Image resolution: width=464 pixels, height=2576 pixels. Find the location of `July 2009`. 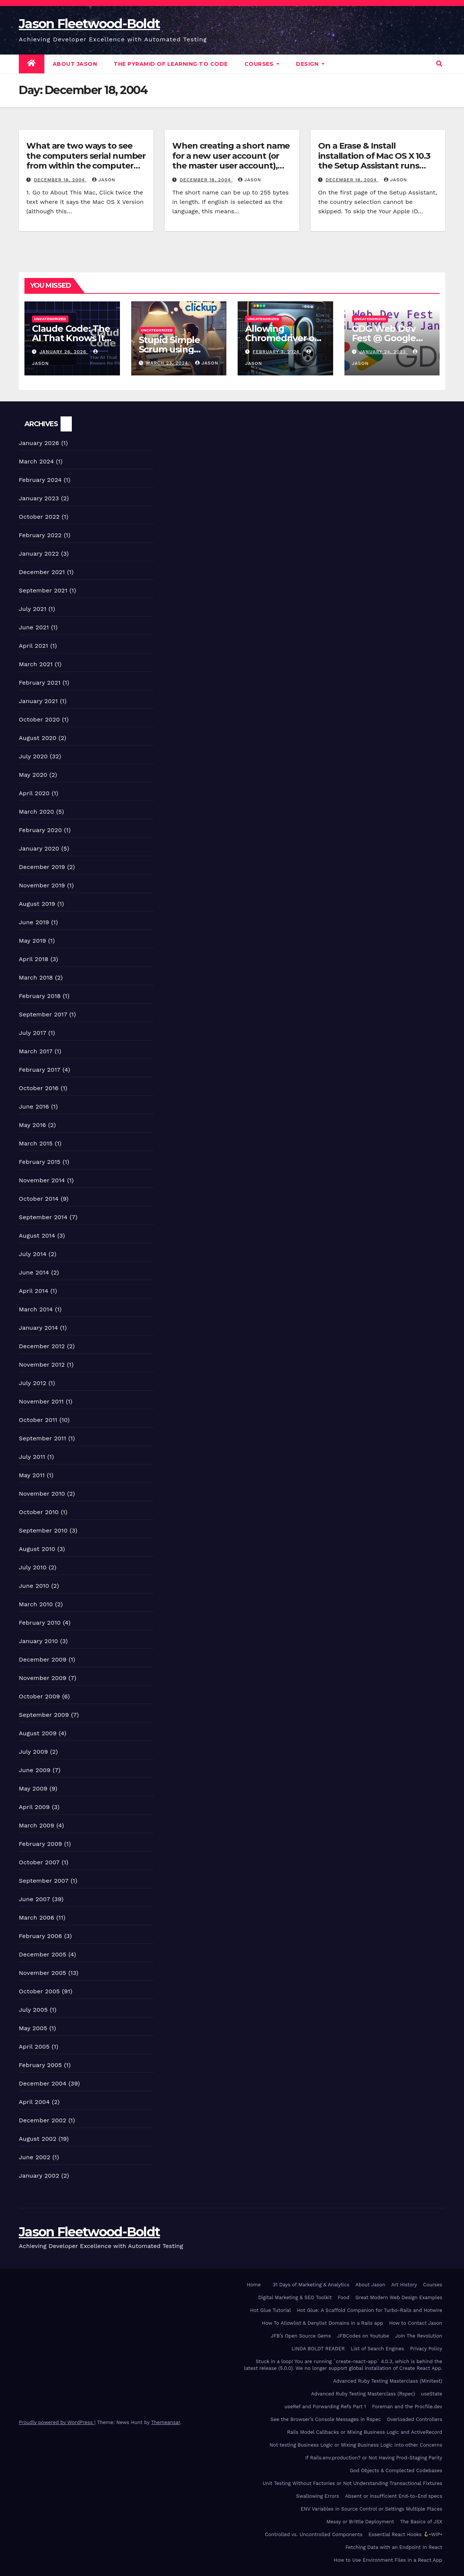

July 2009 is located at coordinates (33, 1751).